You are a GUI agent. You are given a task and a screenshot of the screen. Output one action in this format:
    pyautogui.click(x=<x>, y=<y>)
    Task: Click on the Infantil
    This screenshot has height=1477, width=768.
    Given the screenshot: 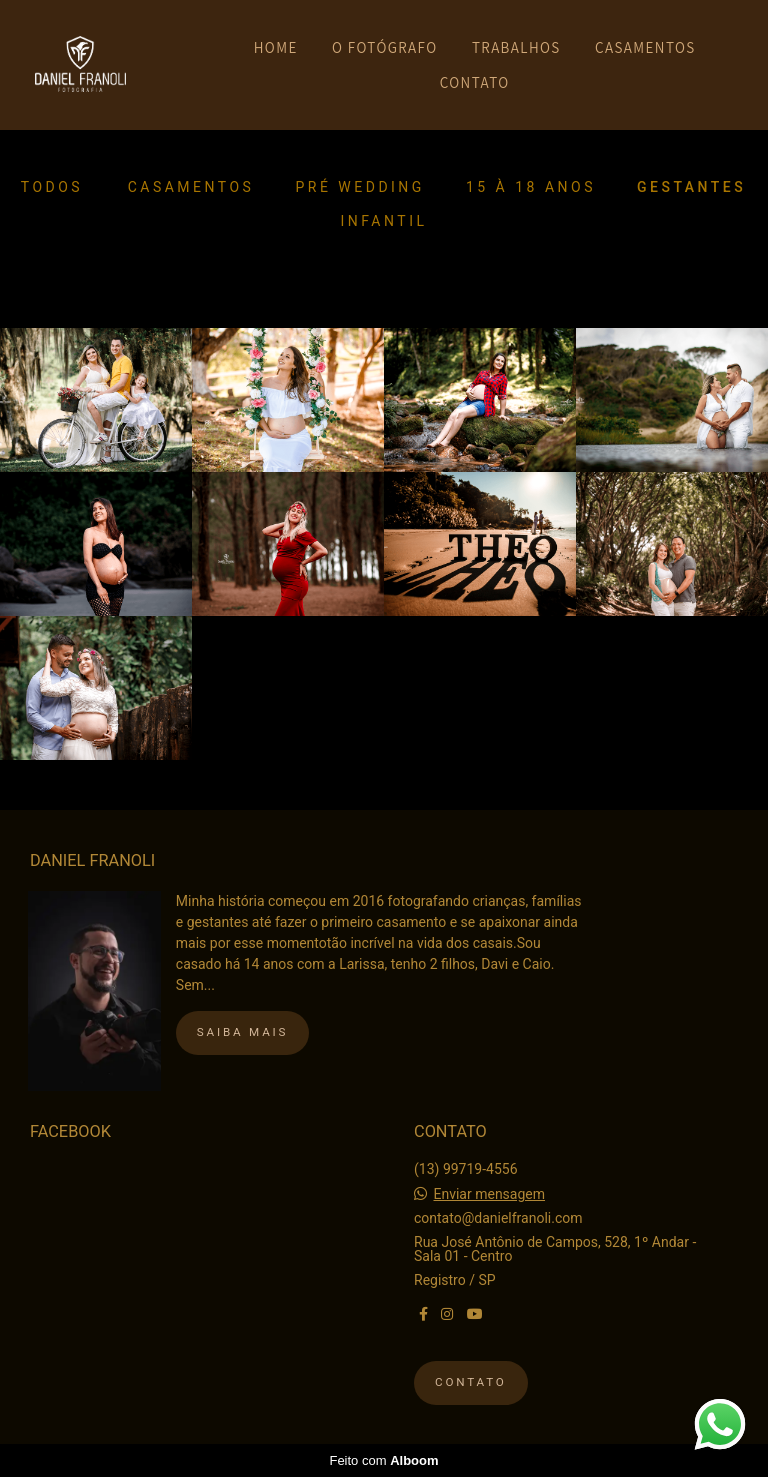 What is the action you would take?
    pyautogui.click(x=384, y=221)
    